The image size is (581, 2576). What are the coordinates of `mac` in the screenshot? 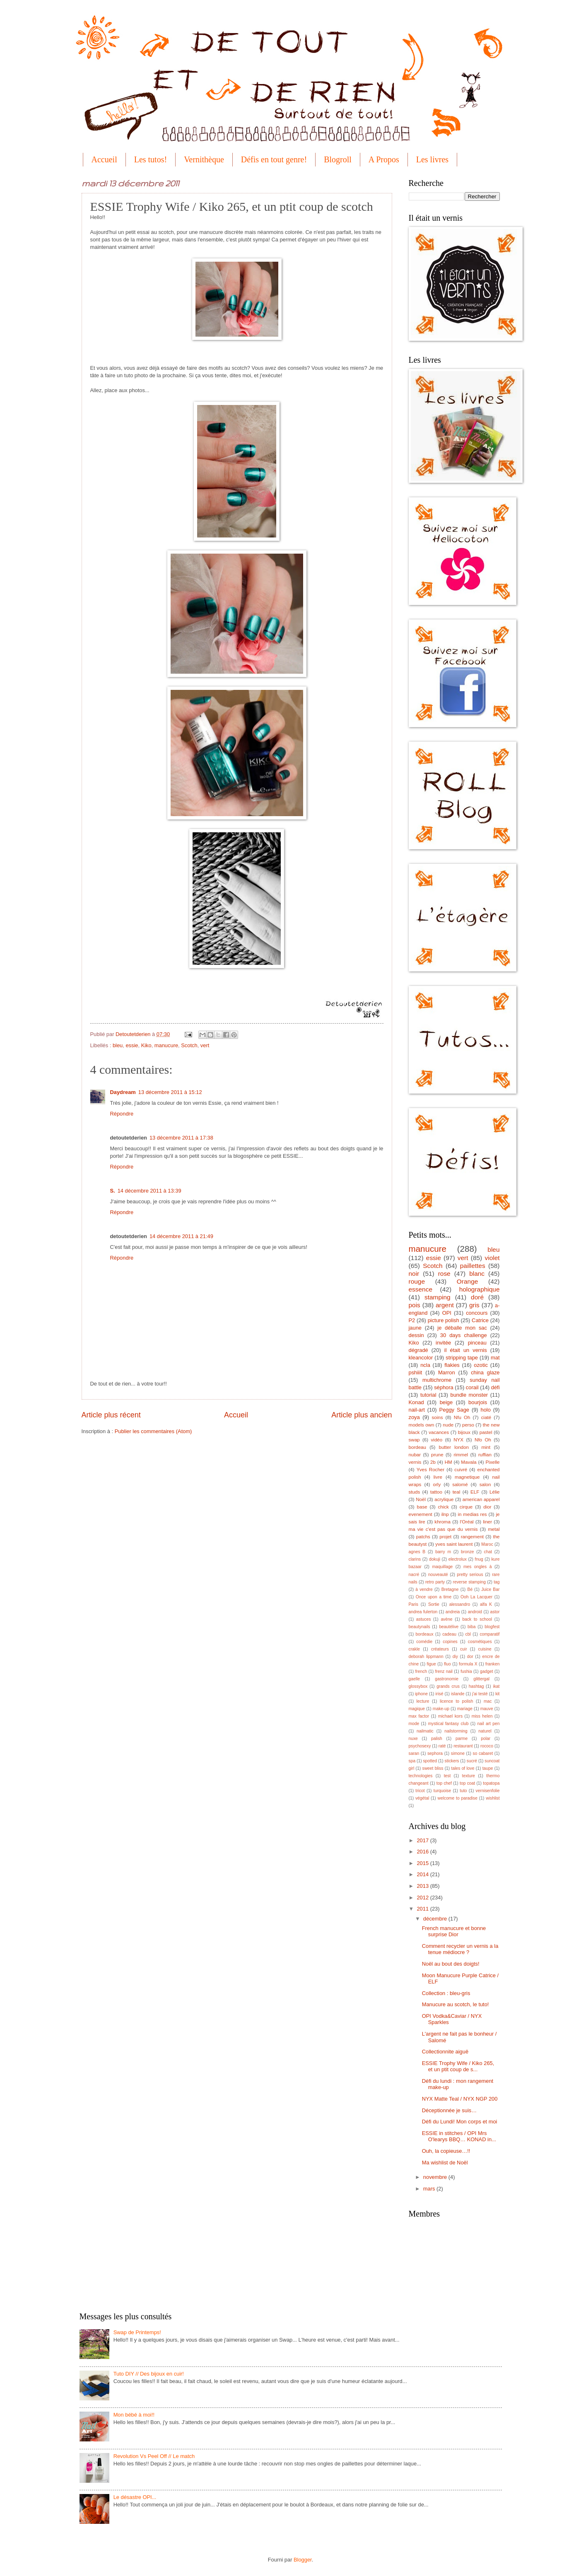 It's located at (488, 1701).